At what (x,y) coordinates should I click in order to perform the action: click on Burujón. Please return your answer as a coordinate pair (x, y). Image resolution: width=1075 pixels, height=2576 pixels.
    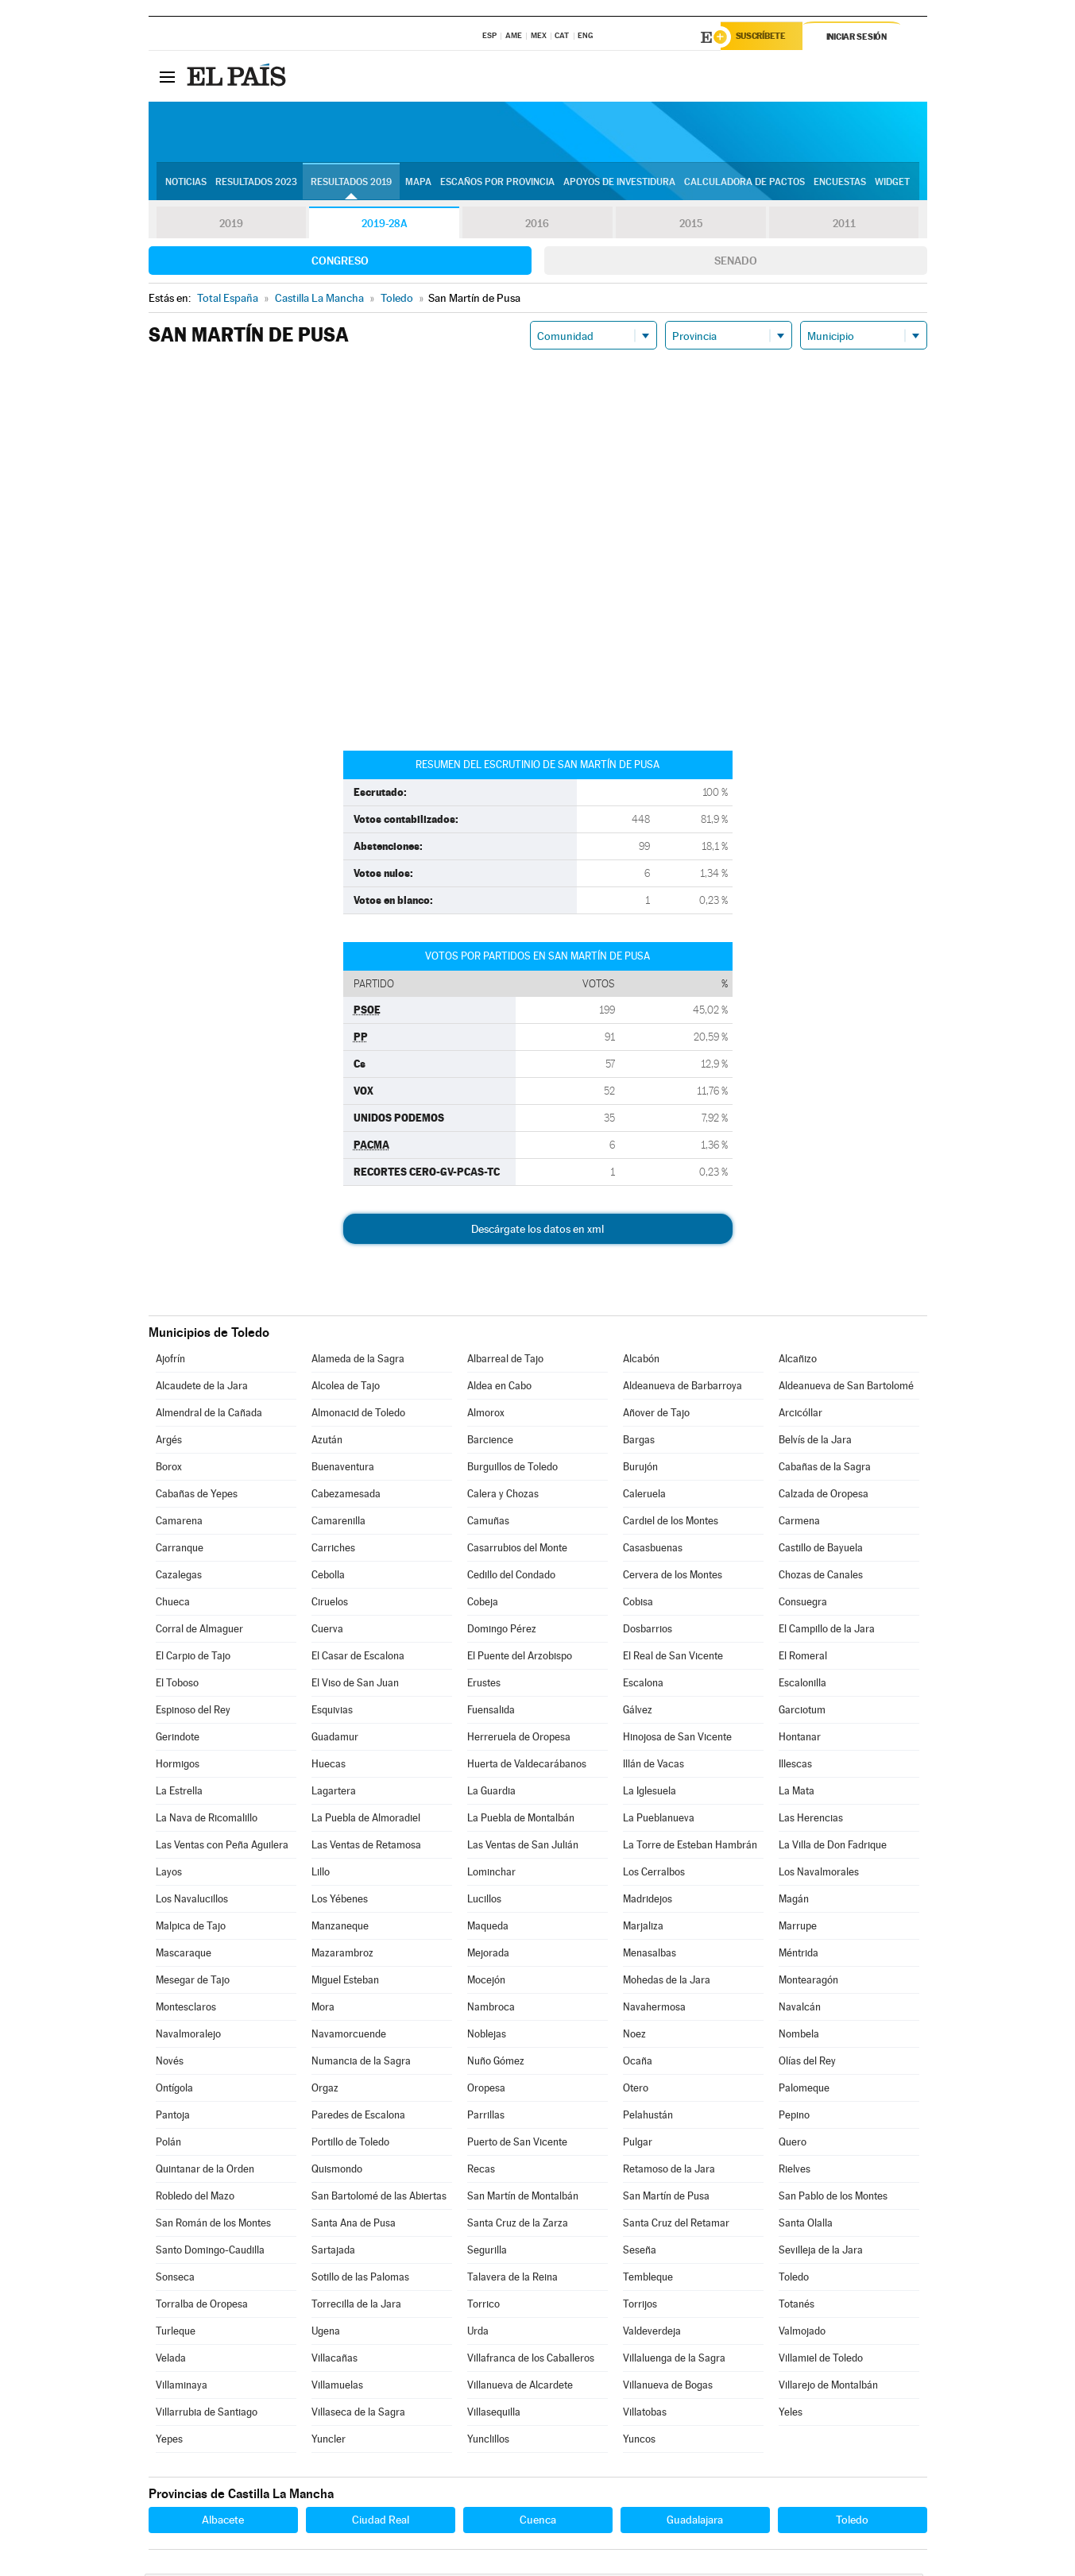
    Looking at the image, I should click on (640, 1469).